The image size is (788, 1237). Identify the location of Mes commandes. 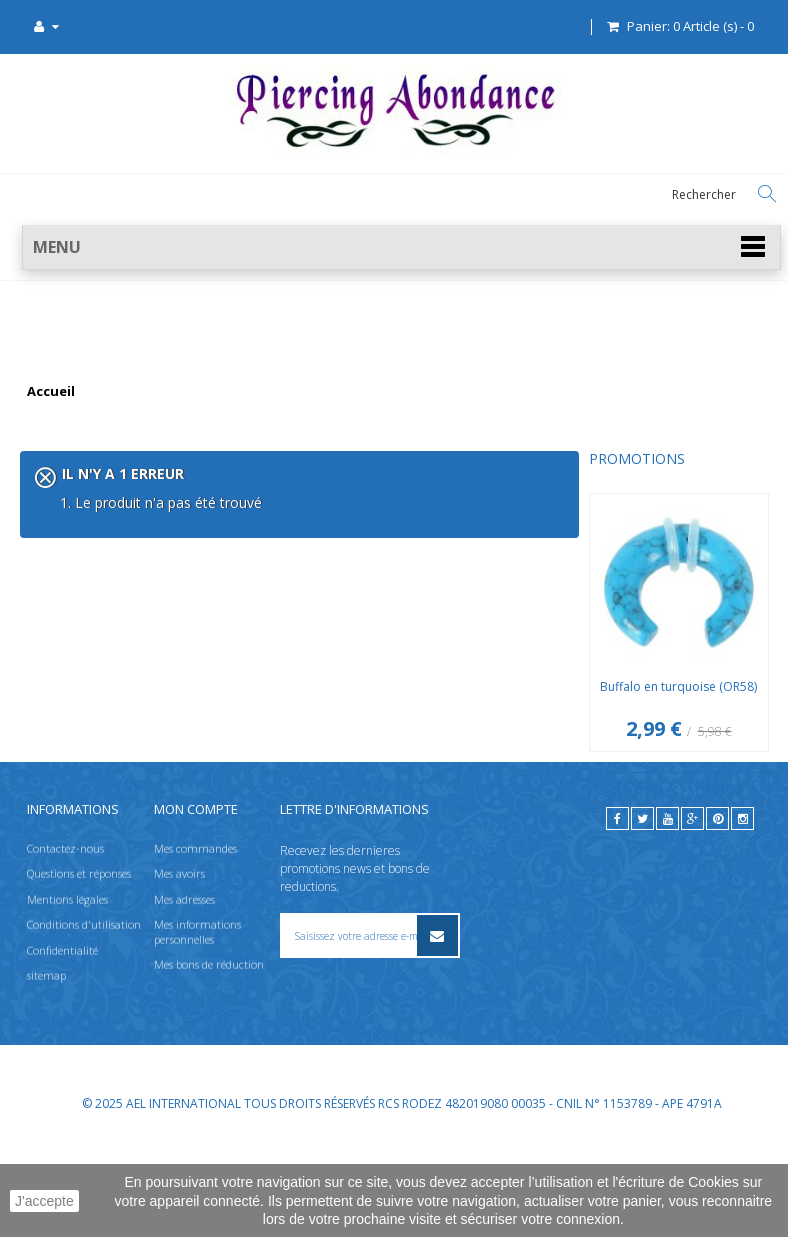
(195, 949).